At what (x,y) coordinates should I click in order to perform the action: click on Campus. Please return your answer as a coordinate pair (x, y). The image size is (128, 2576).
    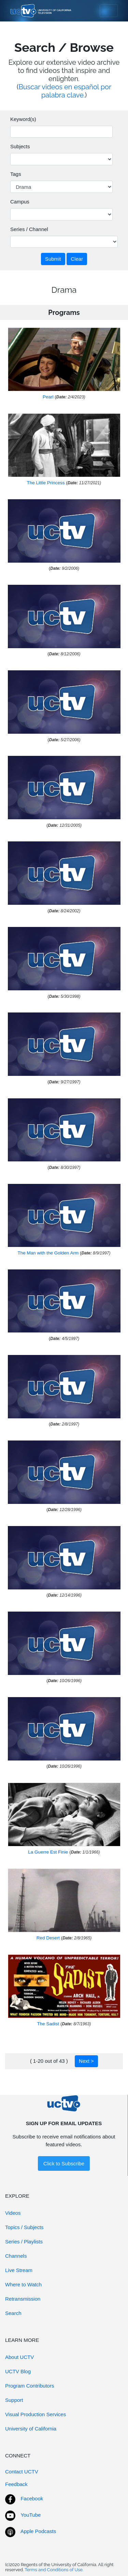
    Looking at the image, I should click on (19, 201).